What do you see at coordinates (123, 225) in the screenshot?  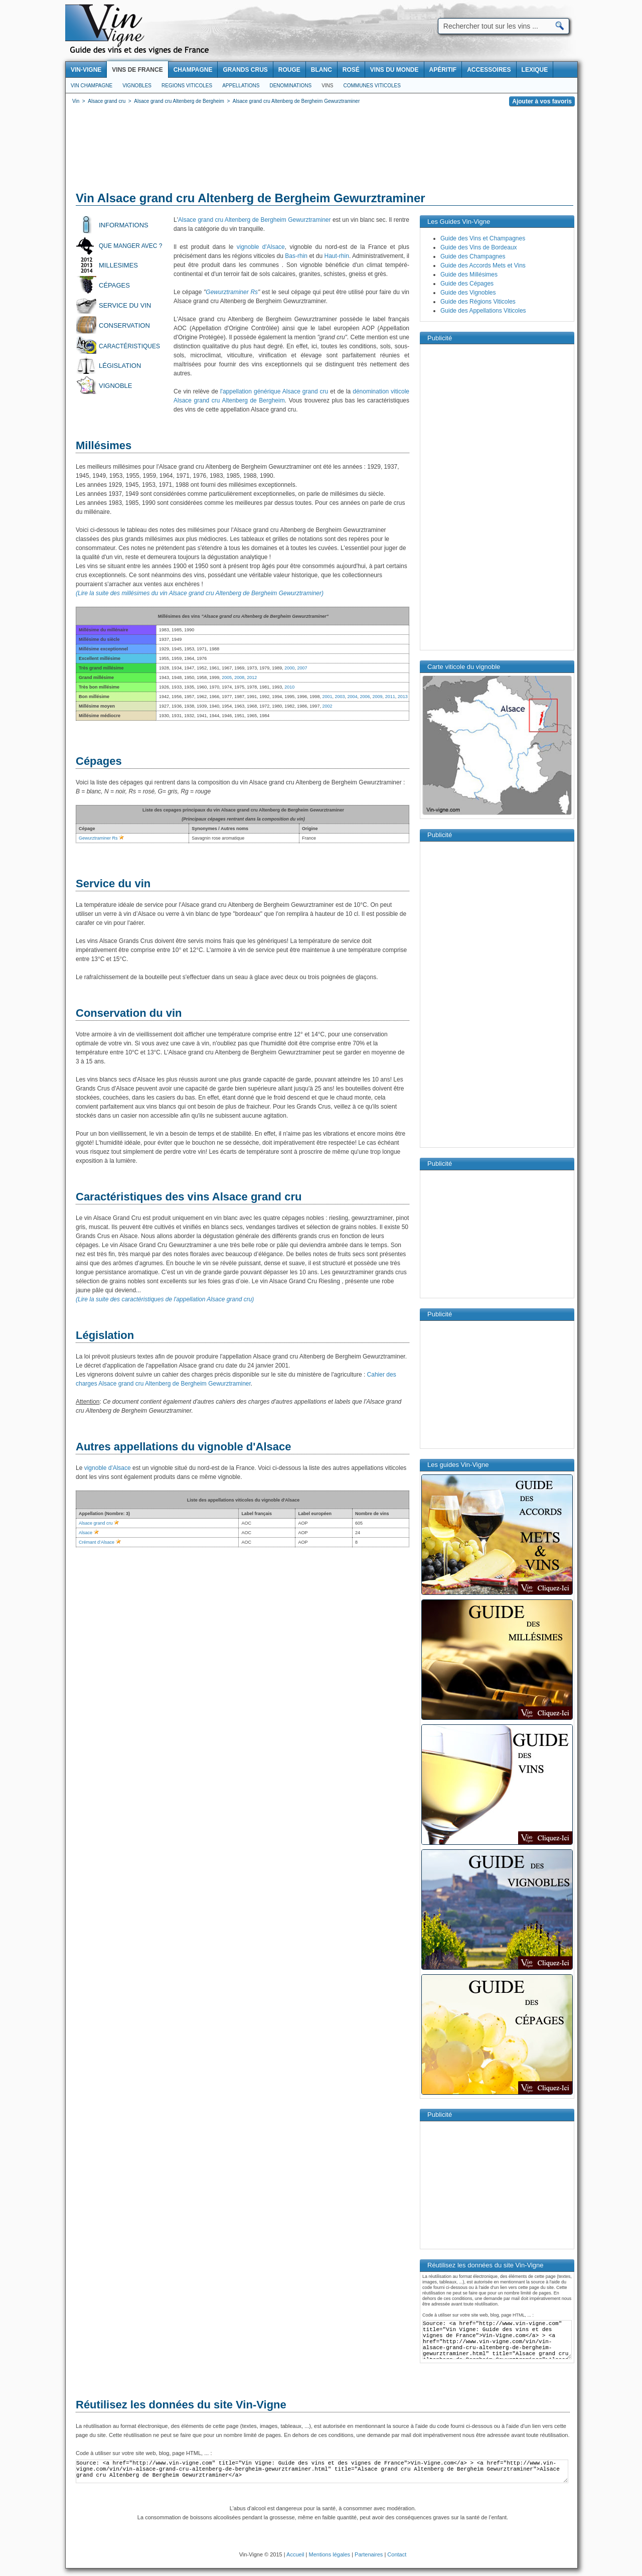 I see `Informations` at bounding box center [123, 225].